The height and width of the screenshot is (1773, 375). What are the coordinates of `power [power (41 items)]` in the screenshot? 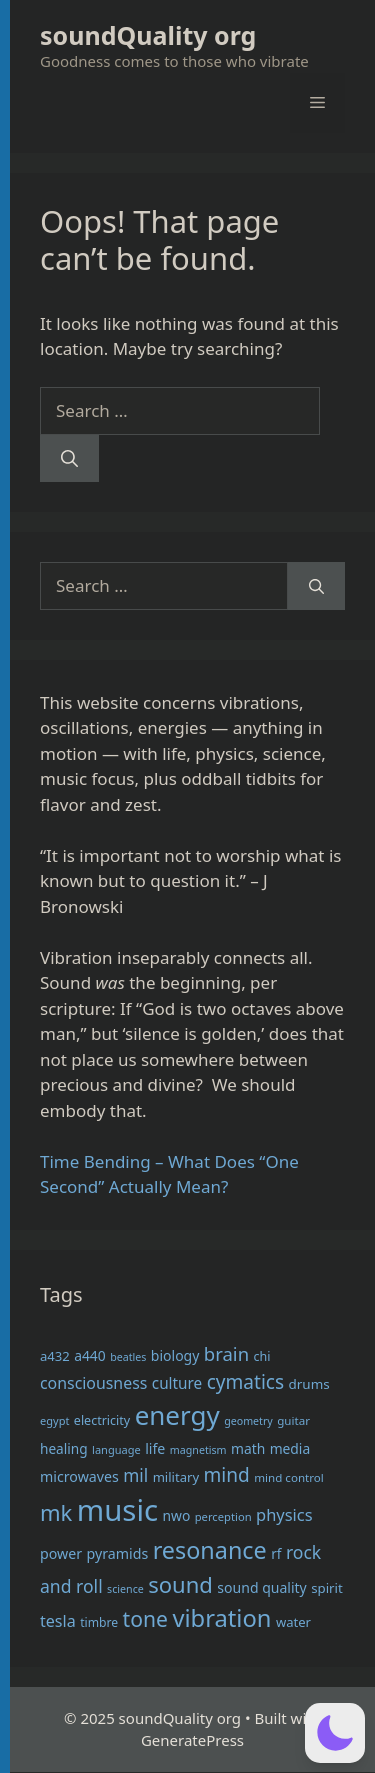 It's located at (61, 1553).